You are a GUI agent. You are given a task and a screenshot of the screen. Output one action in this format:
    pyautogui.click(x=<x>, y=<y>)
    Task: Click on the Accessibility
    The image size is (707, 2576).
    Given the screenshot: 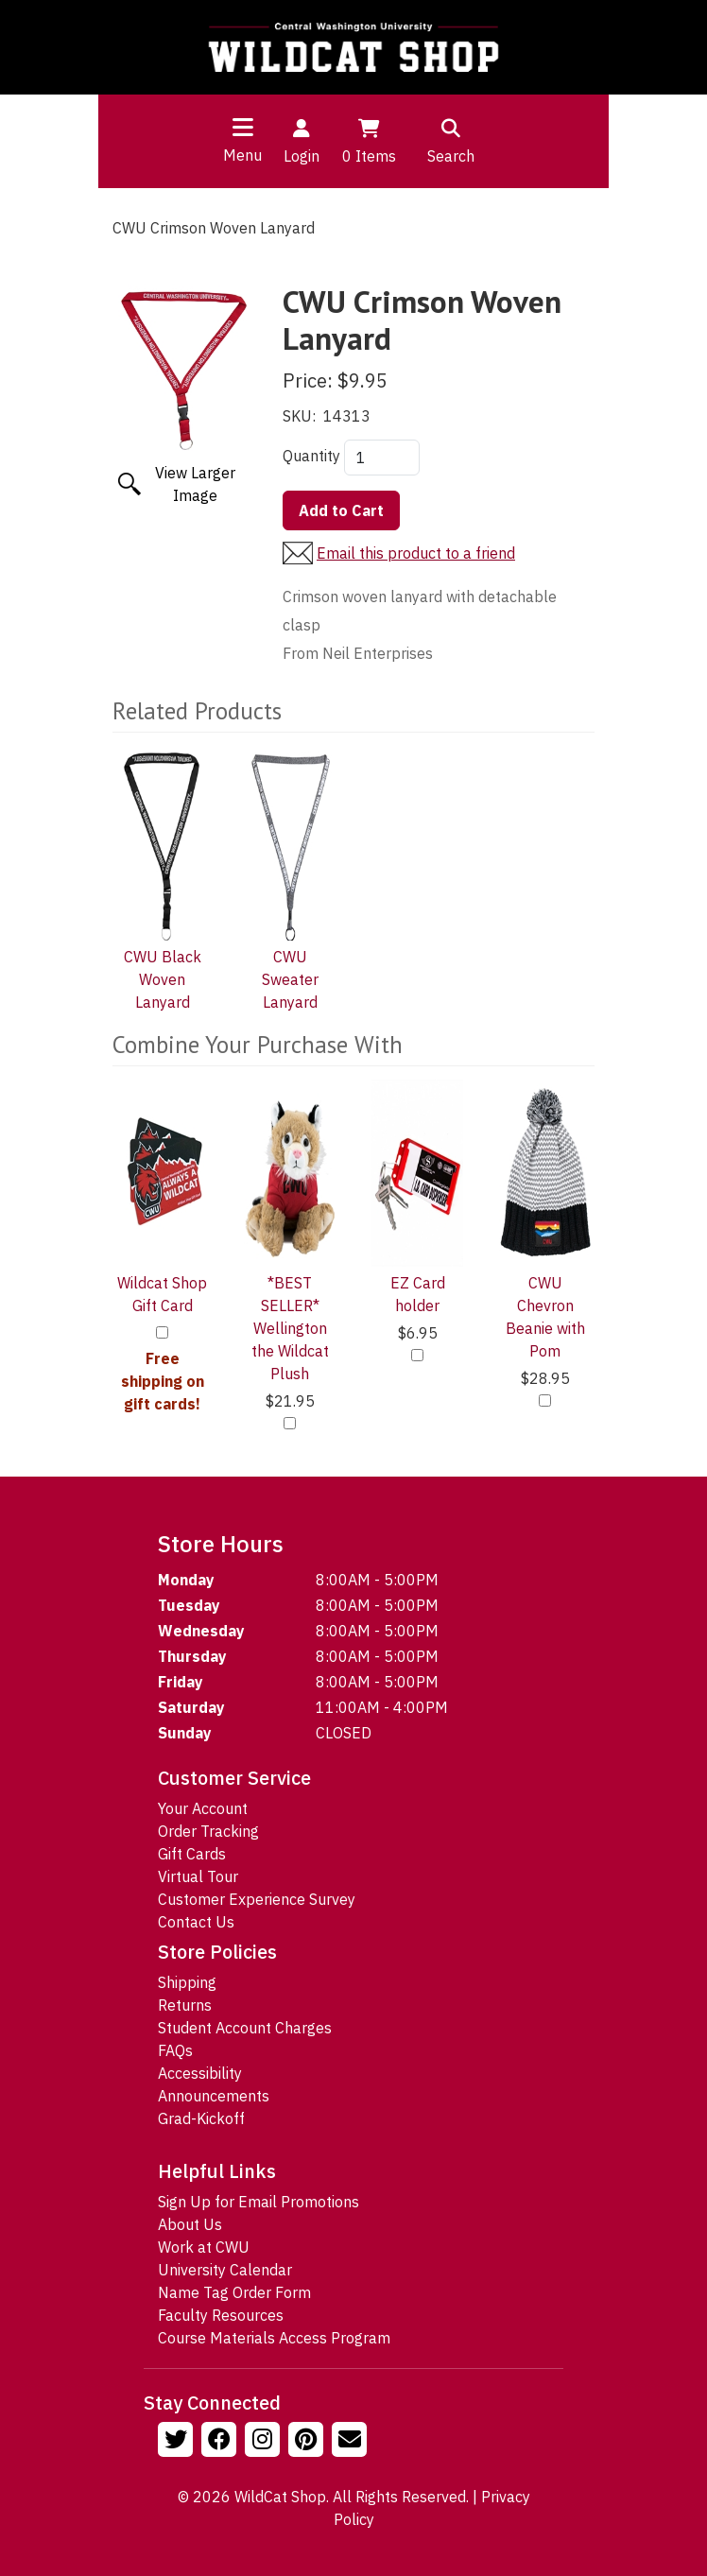 What is the action you would take?
    pyautogui.click(x=200, y=2073)
    